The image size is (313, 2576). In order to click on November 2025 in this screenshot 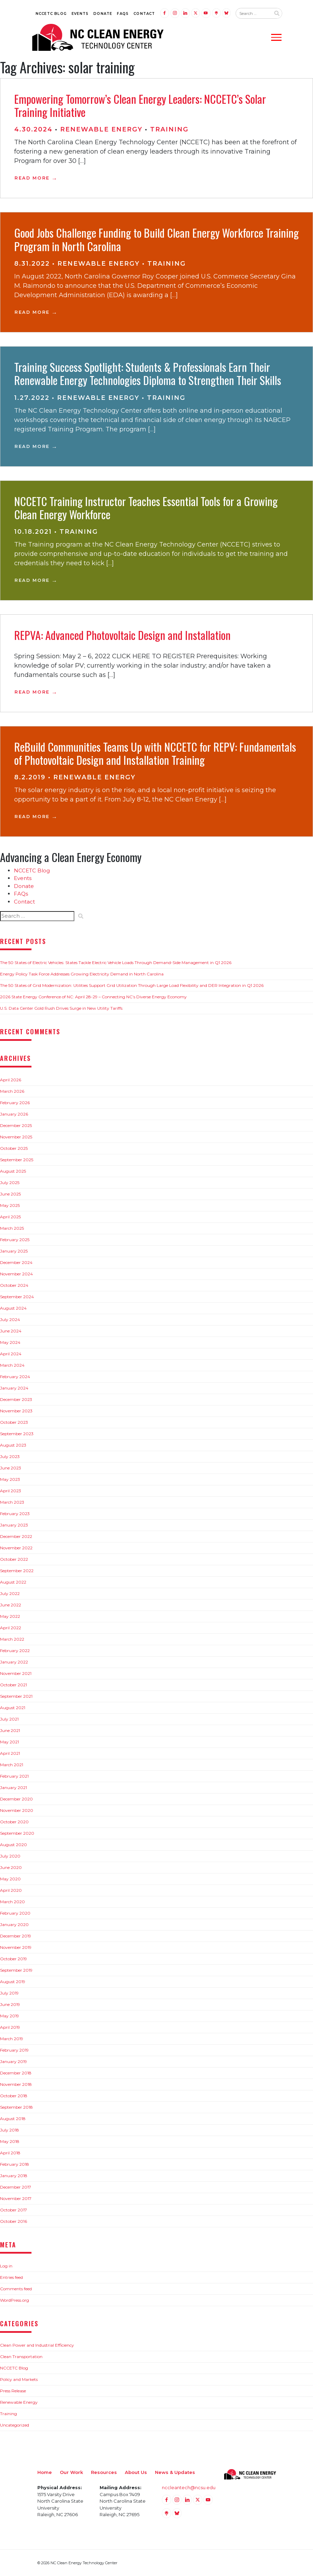, I will do `click(16, 1136)`.